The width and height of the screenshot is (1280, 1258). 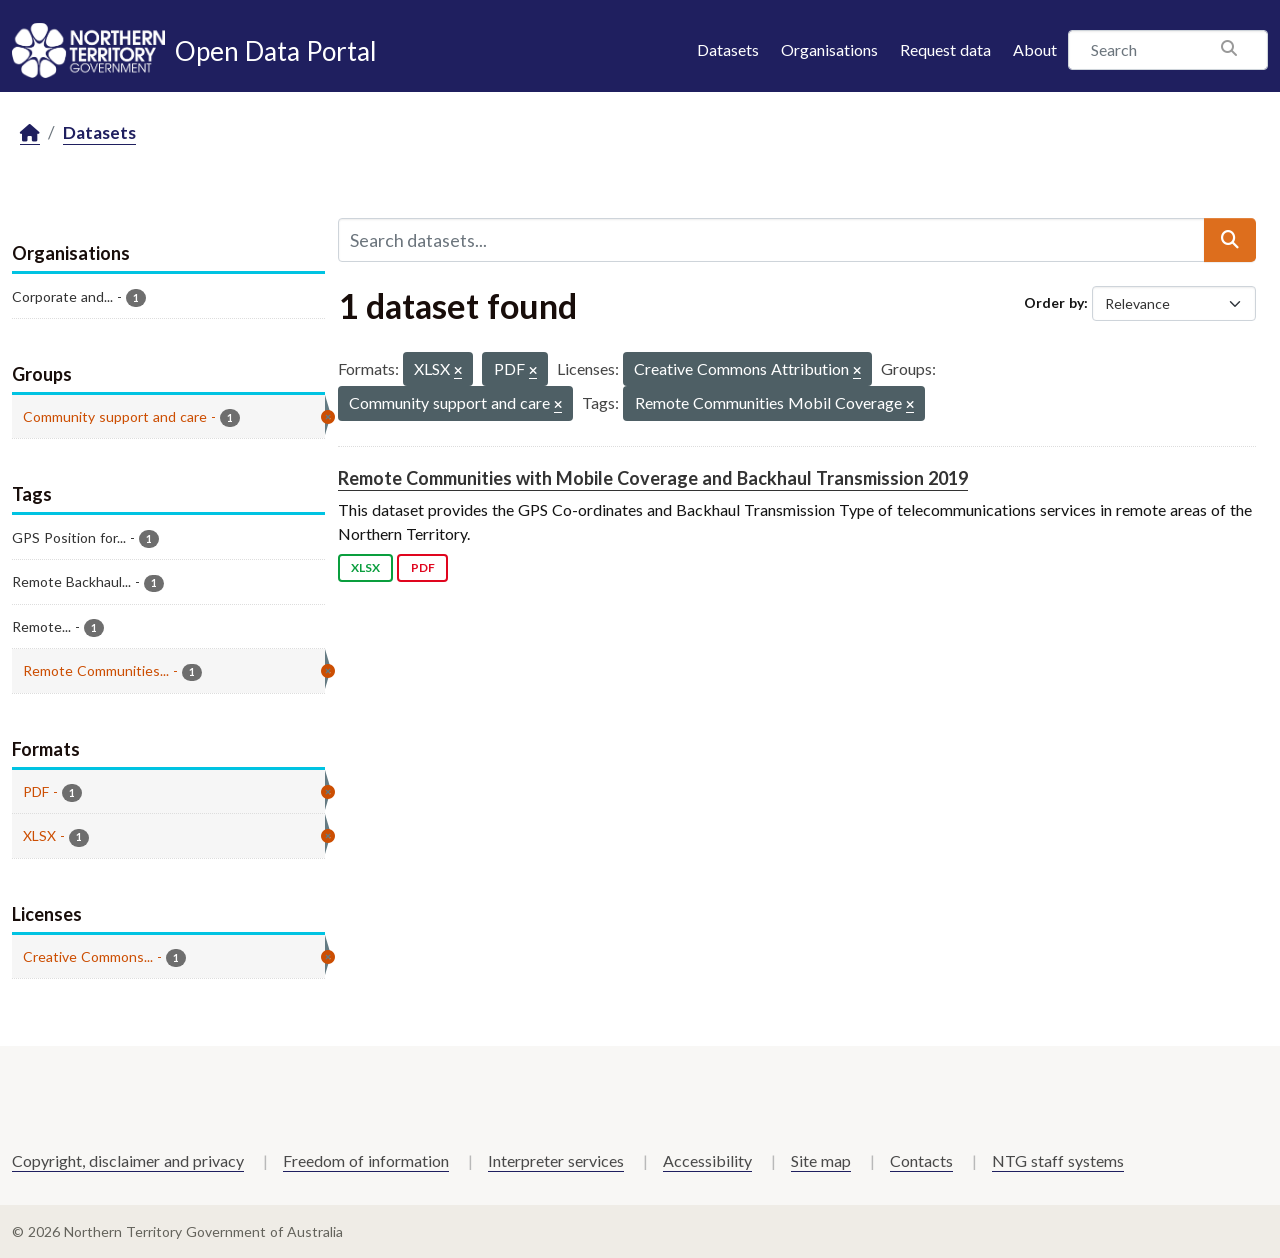 I want to click on About, so click(x=1035, y=49).